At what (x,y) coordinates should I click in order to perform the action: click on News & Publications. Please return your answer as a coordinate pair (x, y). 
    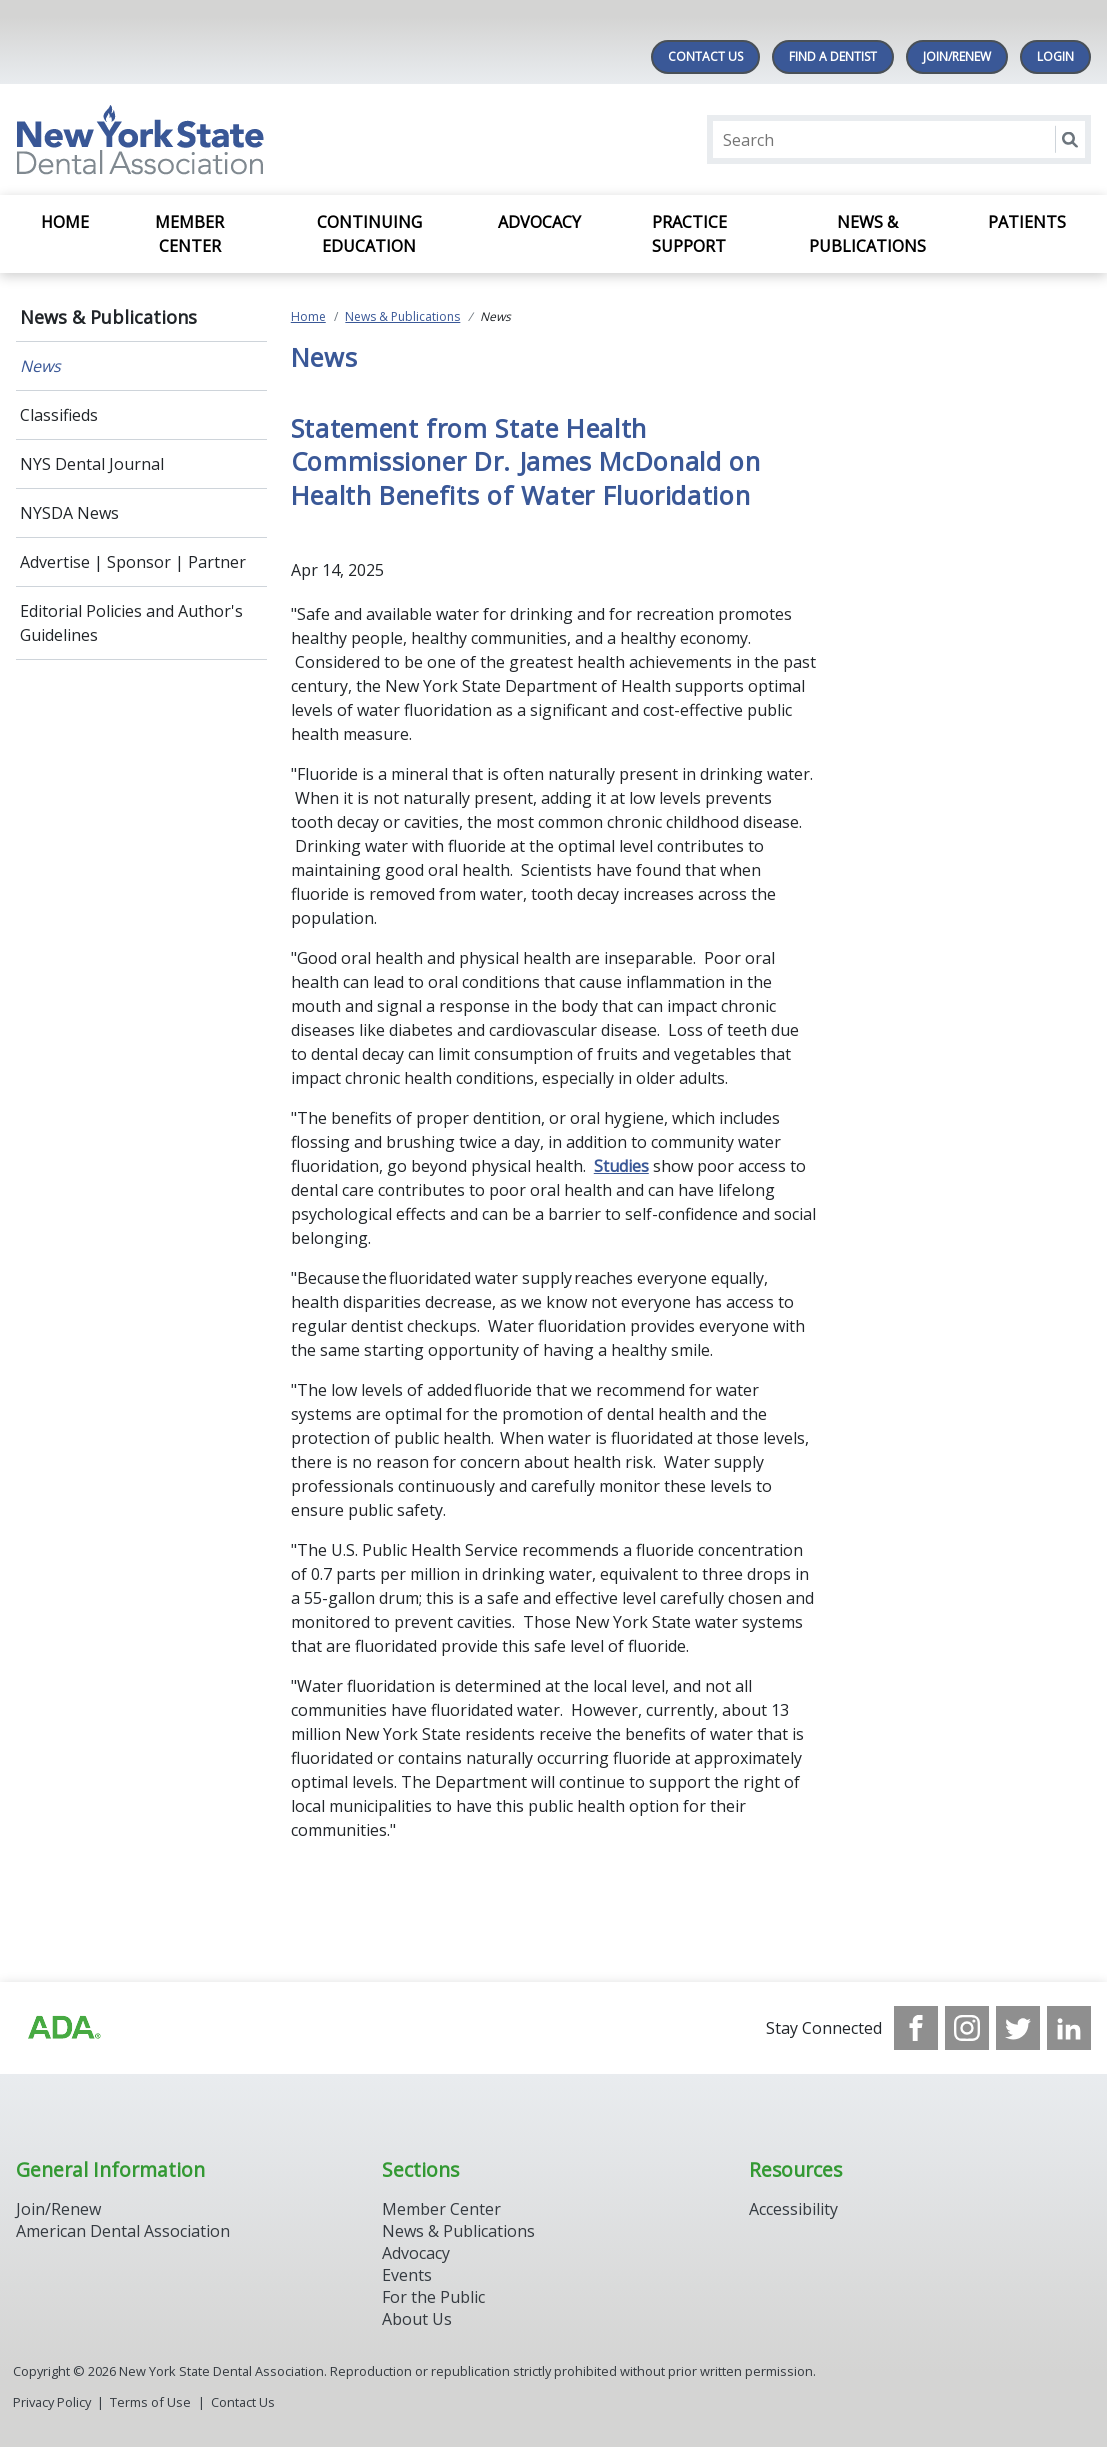
    Looking at the image, I should click on (867, 234).